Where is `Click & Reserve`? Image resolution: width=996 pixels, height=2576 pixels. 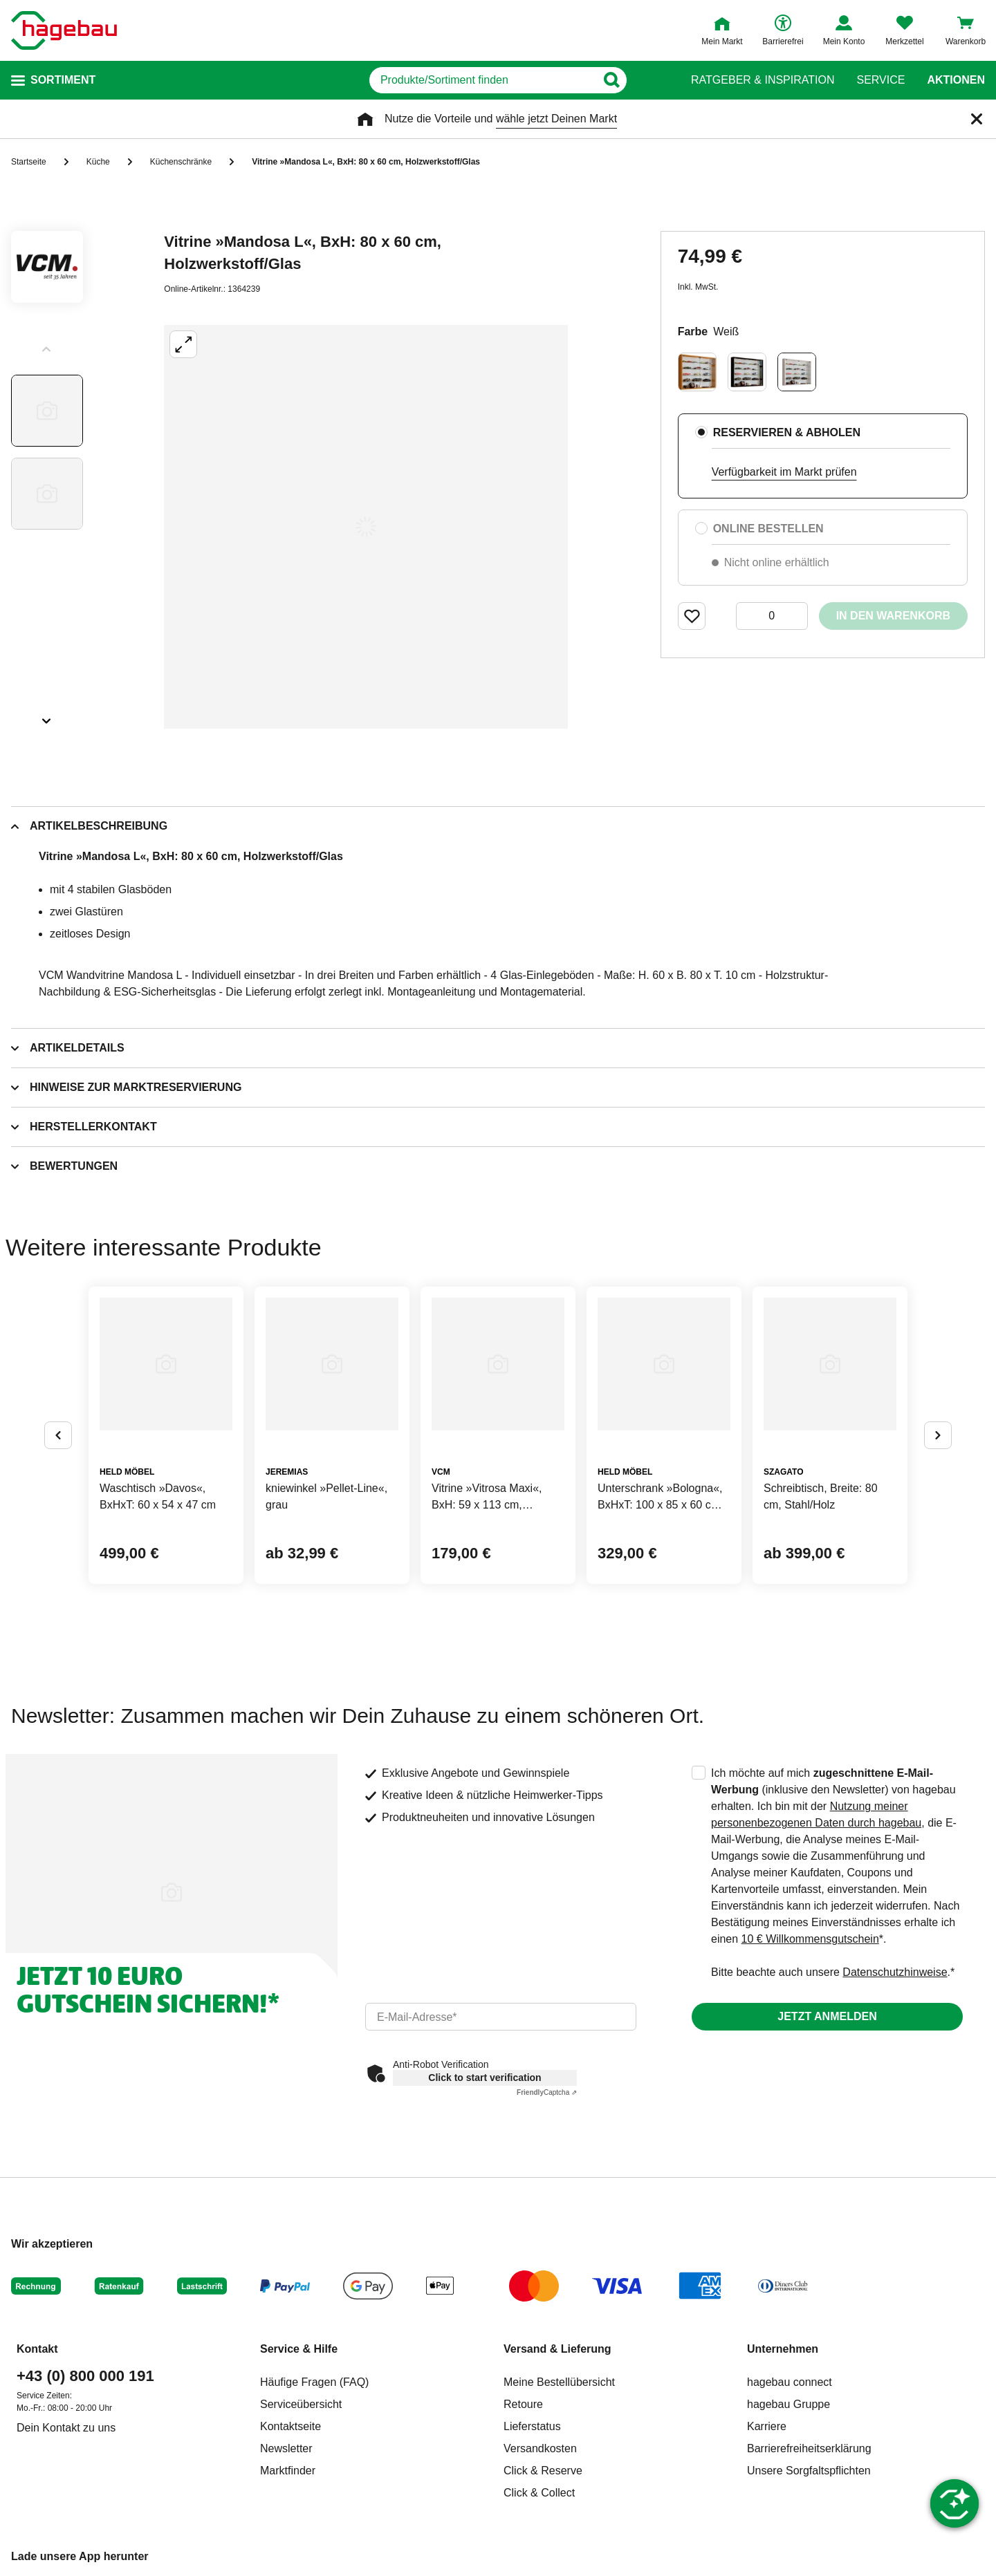 Click & Reserve is located at coordinates (543, 2470).